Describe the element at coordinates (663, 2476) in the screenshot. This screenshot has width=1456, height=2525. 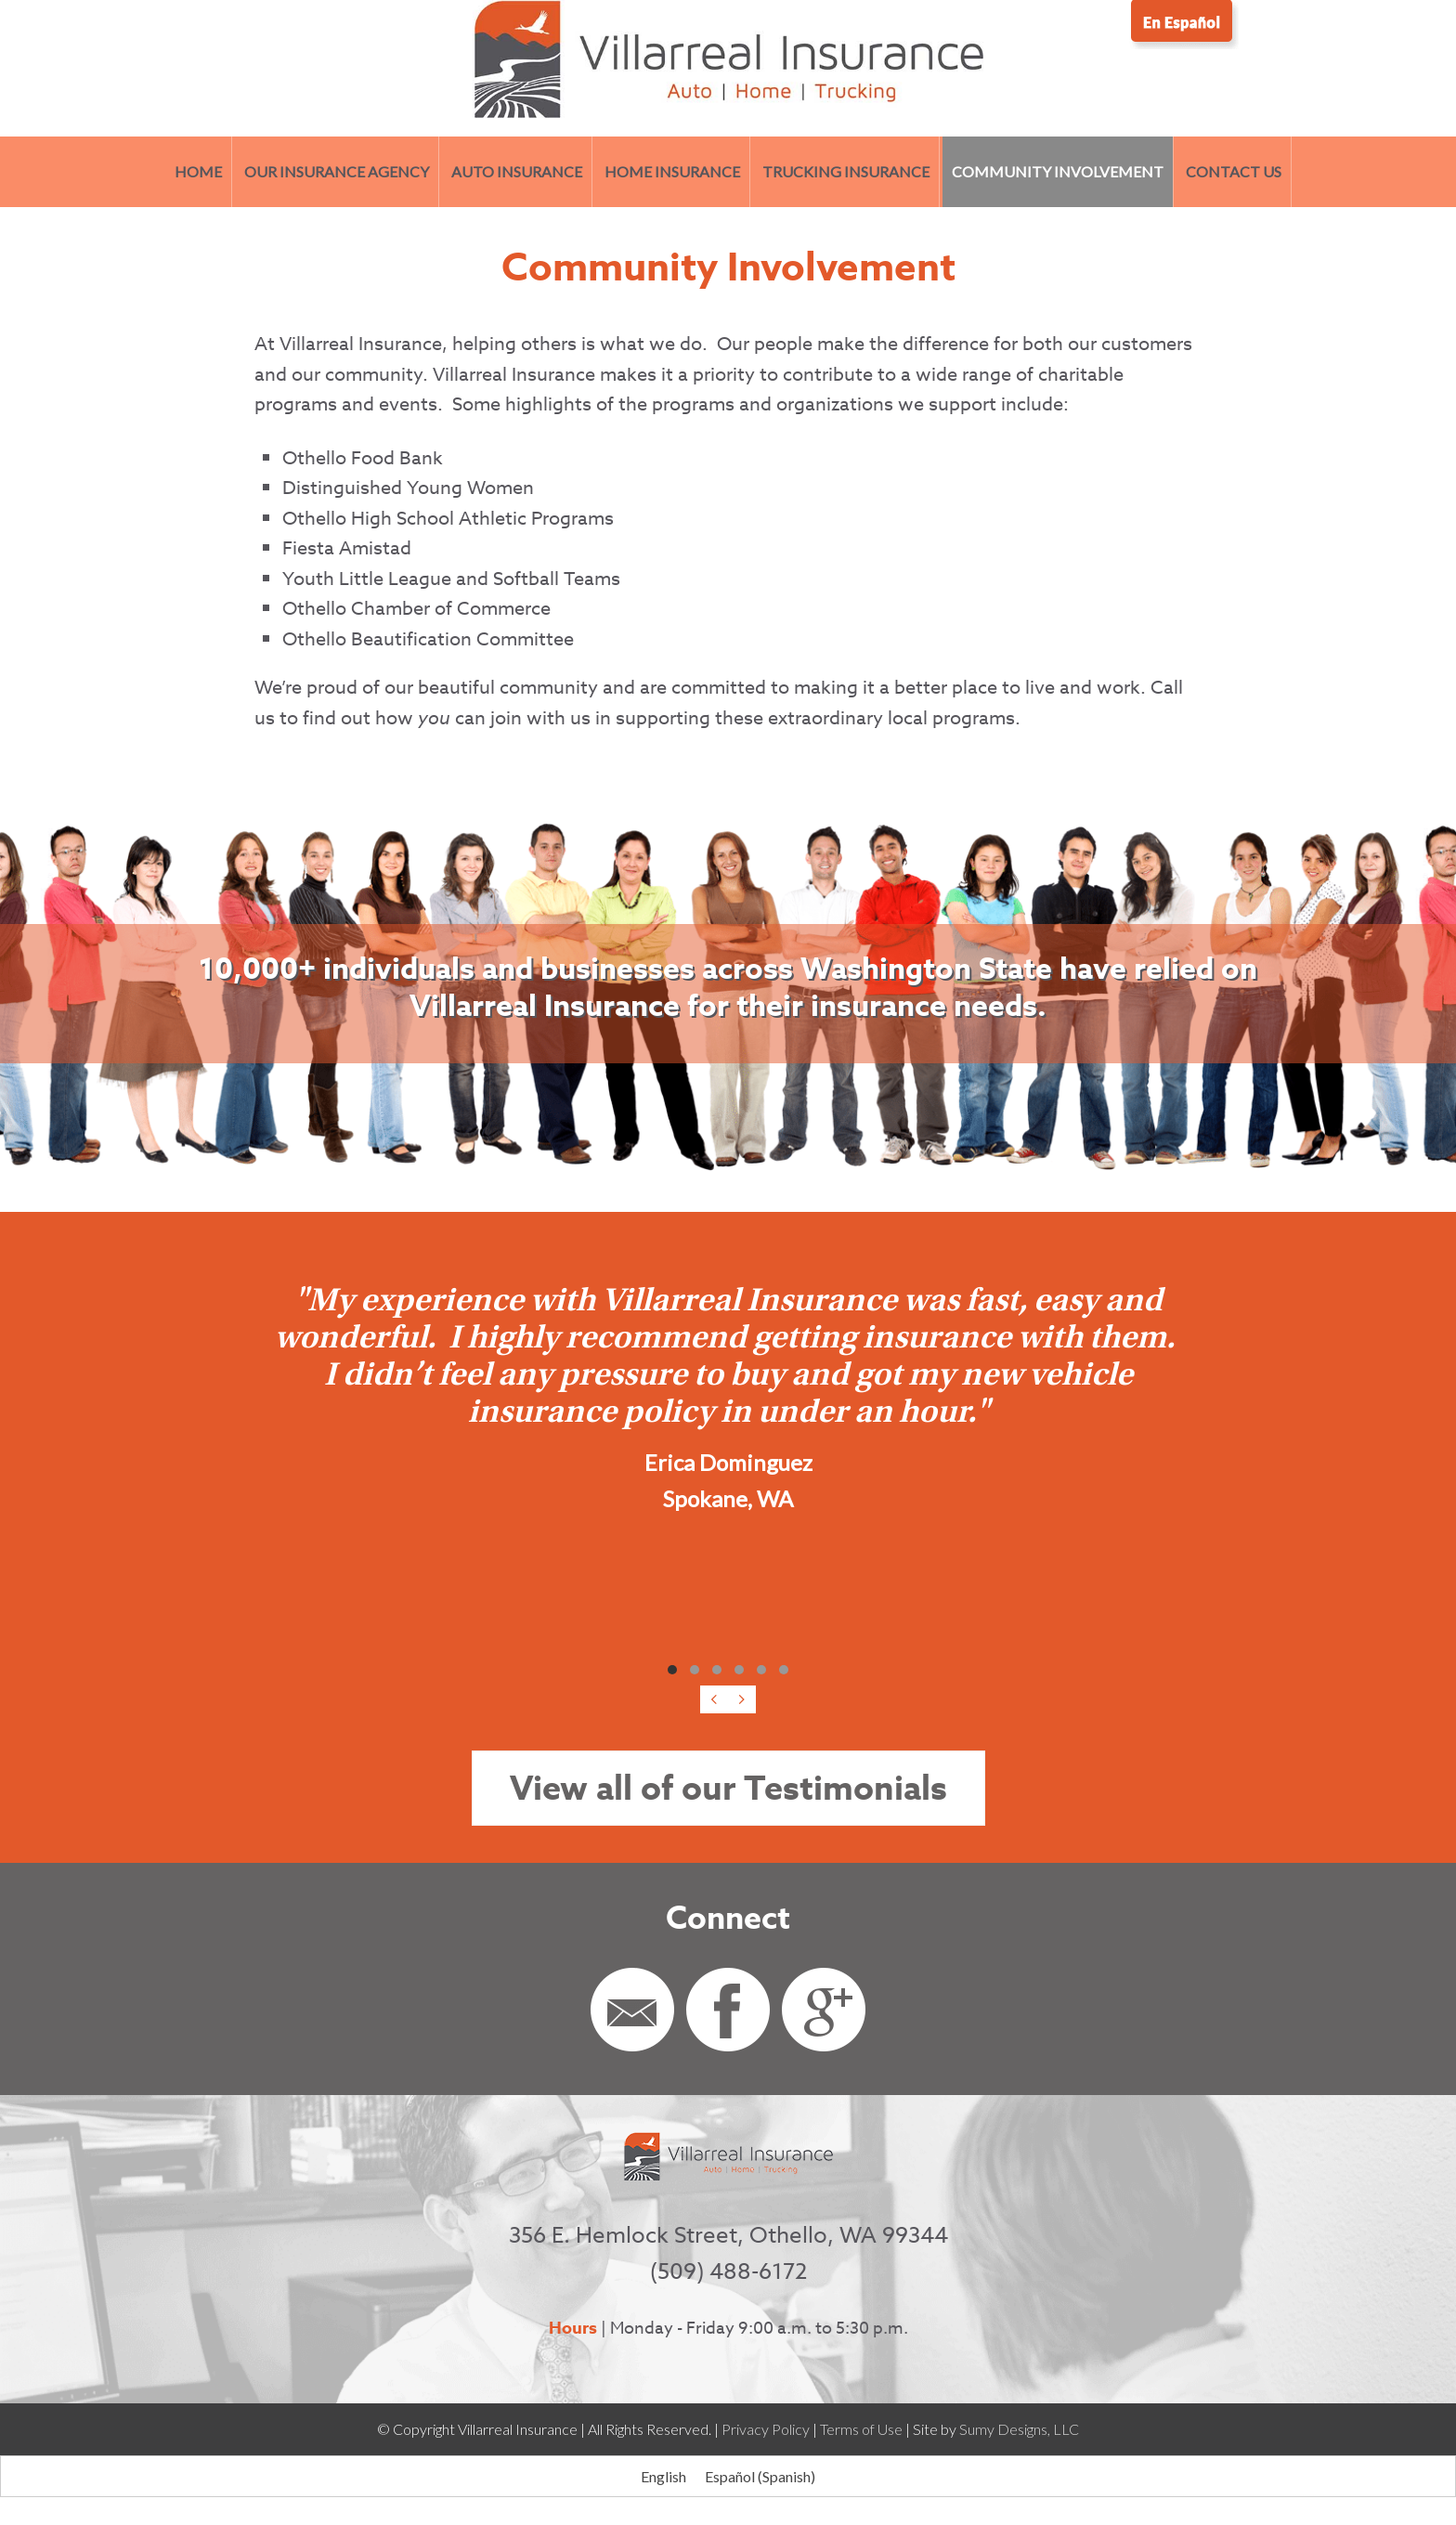
I see `[Switch to English (English)]` at that location.